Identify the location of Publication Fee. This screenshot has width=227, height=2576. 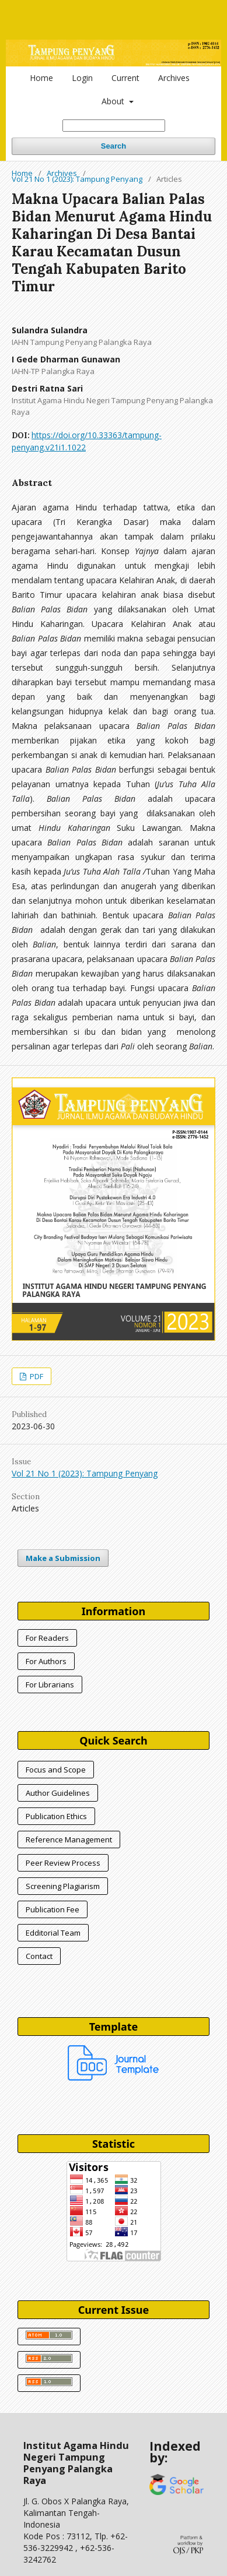
(52, 1909).